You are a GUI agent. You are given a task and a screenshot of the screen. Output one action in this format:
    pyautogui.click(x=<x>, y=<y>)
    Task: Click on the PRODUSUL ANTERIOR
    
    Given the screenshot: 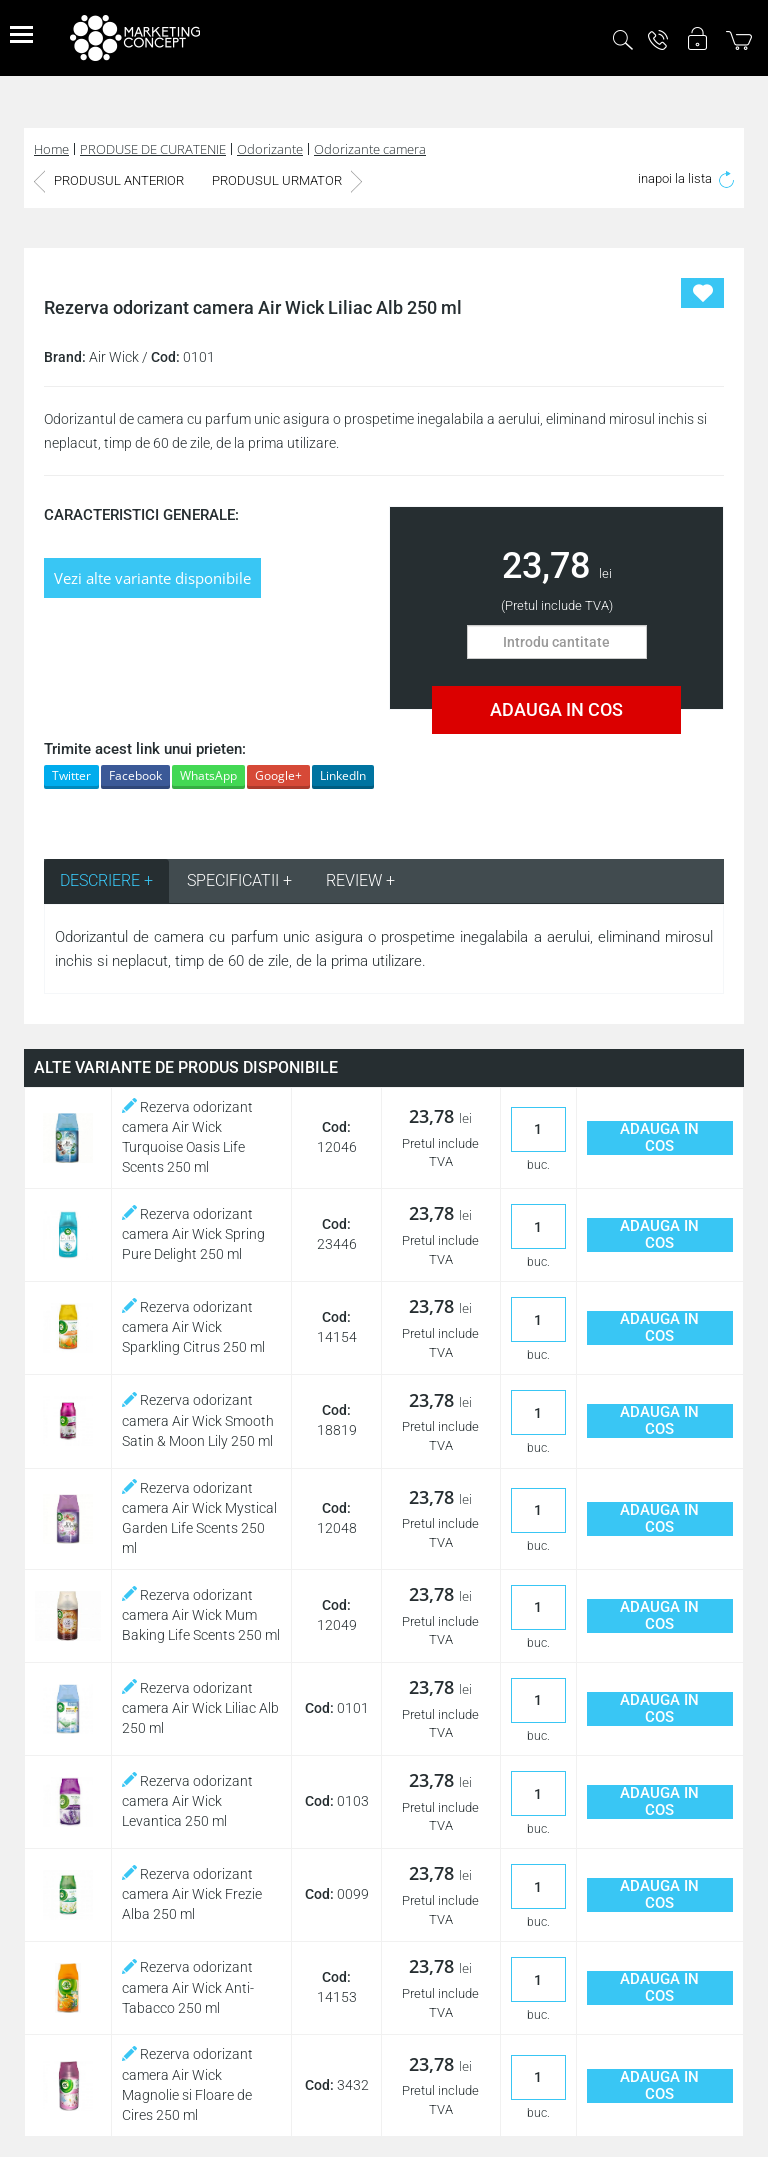 What is the action you would take?
    pyautogui.click(x=109, y=180)
    